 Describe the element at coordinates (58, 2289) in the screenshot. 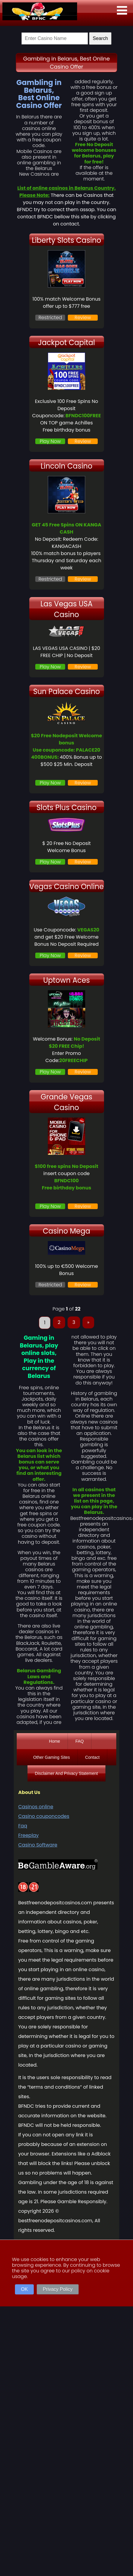

I see `Privacy Policy` at that location.